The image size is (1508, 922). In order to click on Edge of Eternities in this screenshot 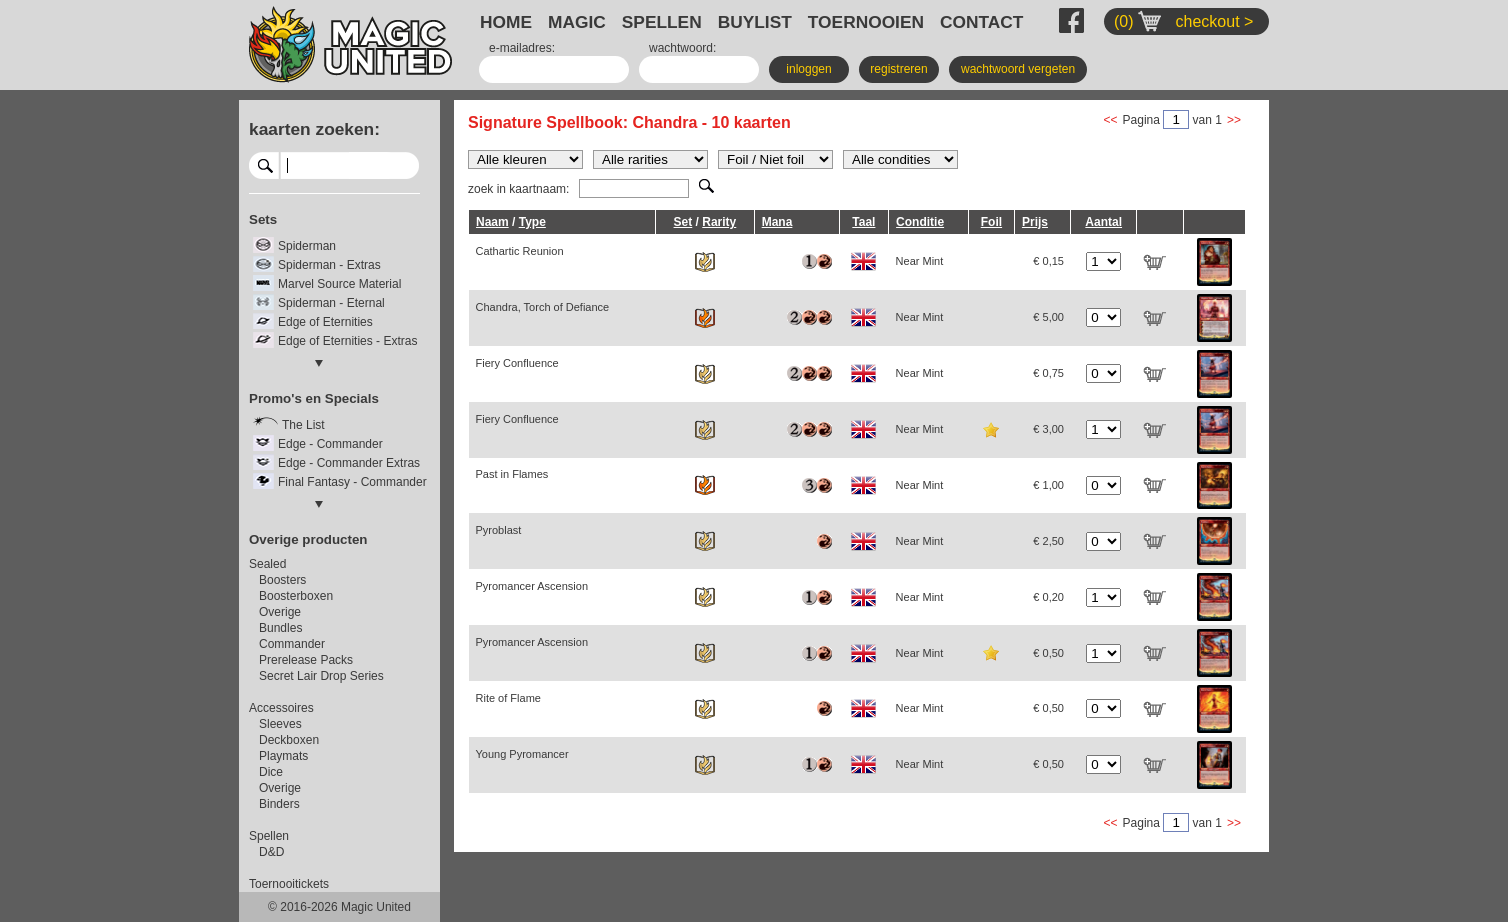, I will do `click(325, 322)`.